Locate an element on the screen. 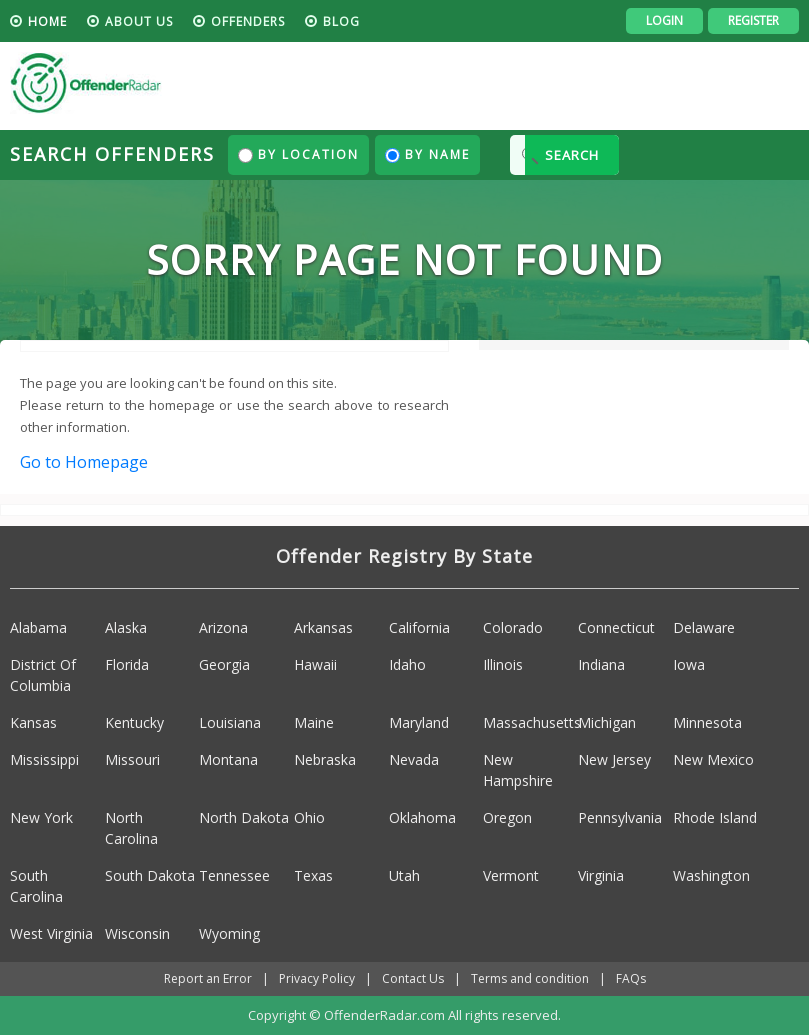  Maine is located at coordinates (314, 722).